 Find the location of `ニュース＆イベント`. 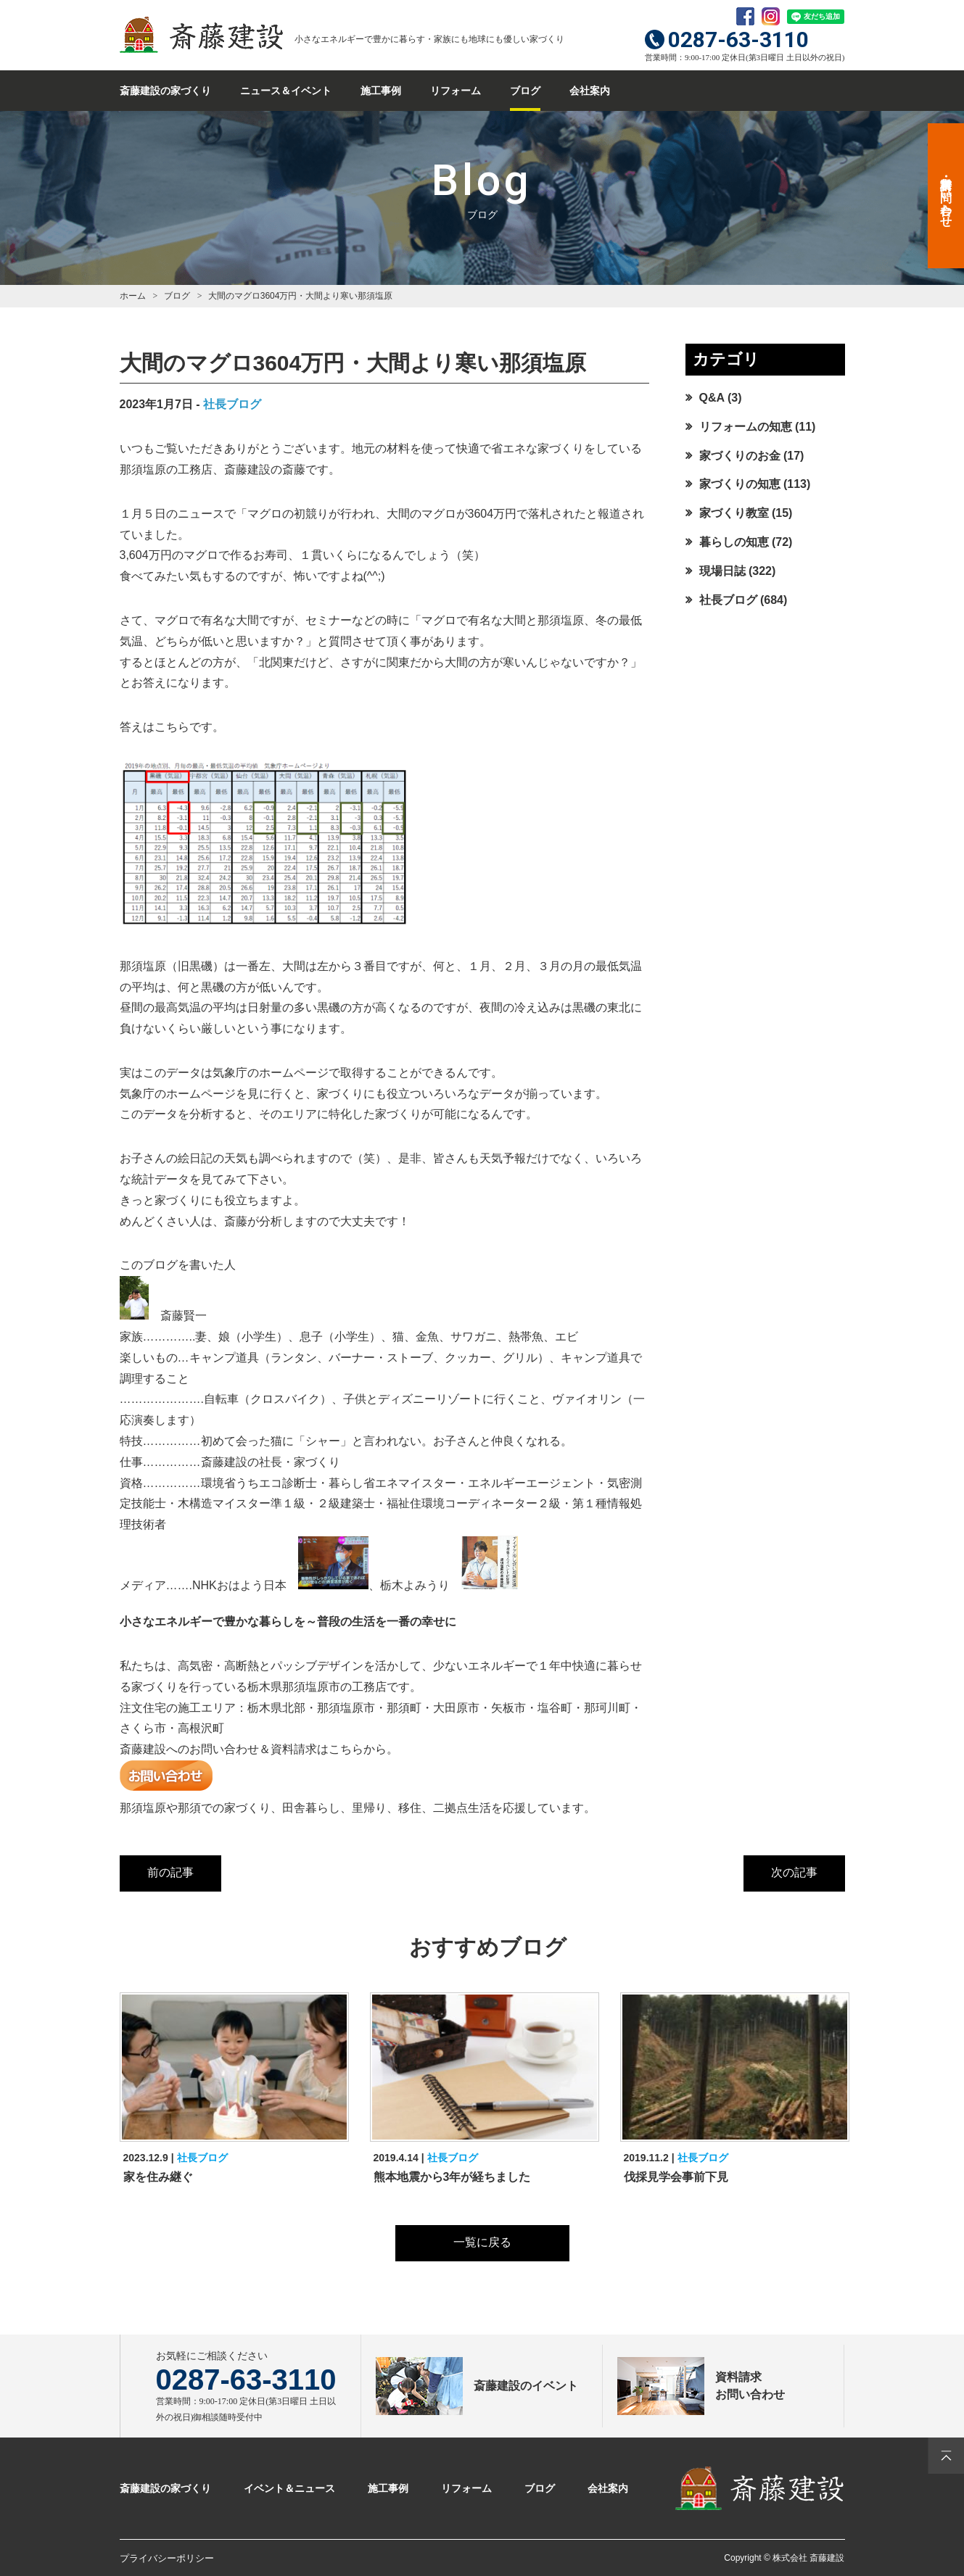

ニュース＆イベント is located at coordinates (285, 90).